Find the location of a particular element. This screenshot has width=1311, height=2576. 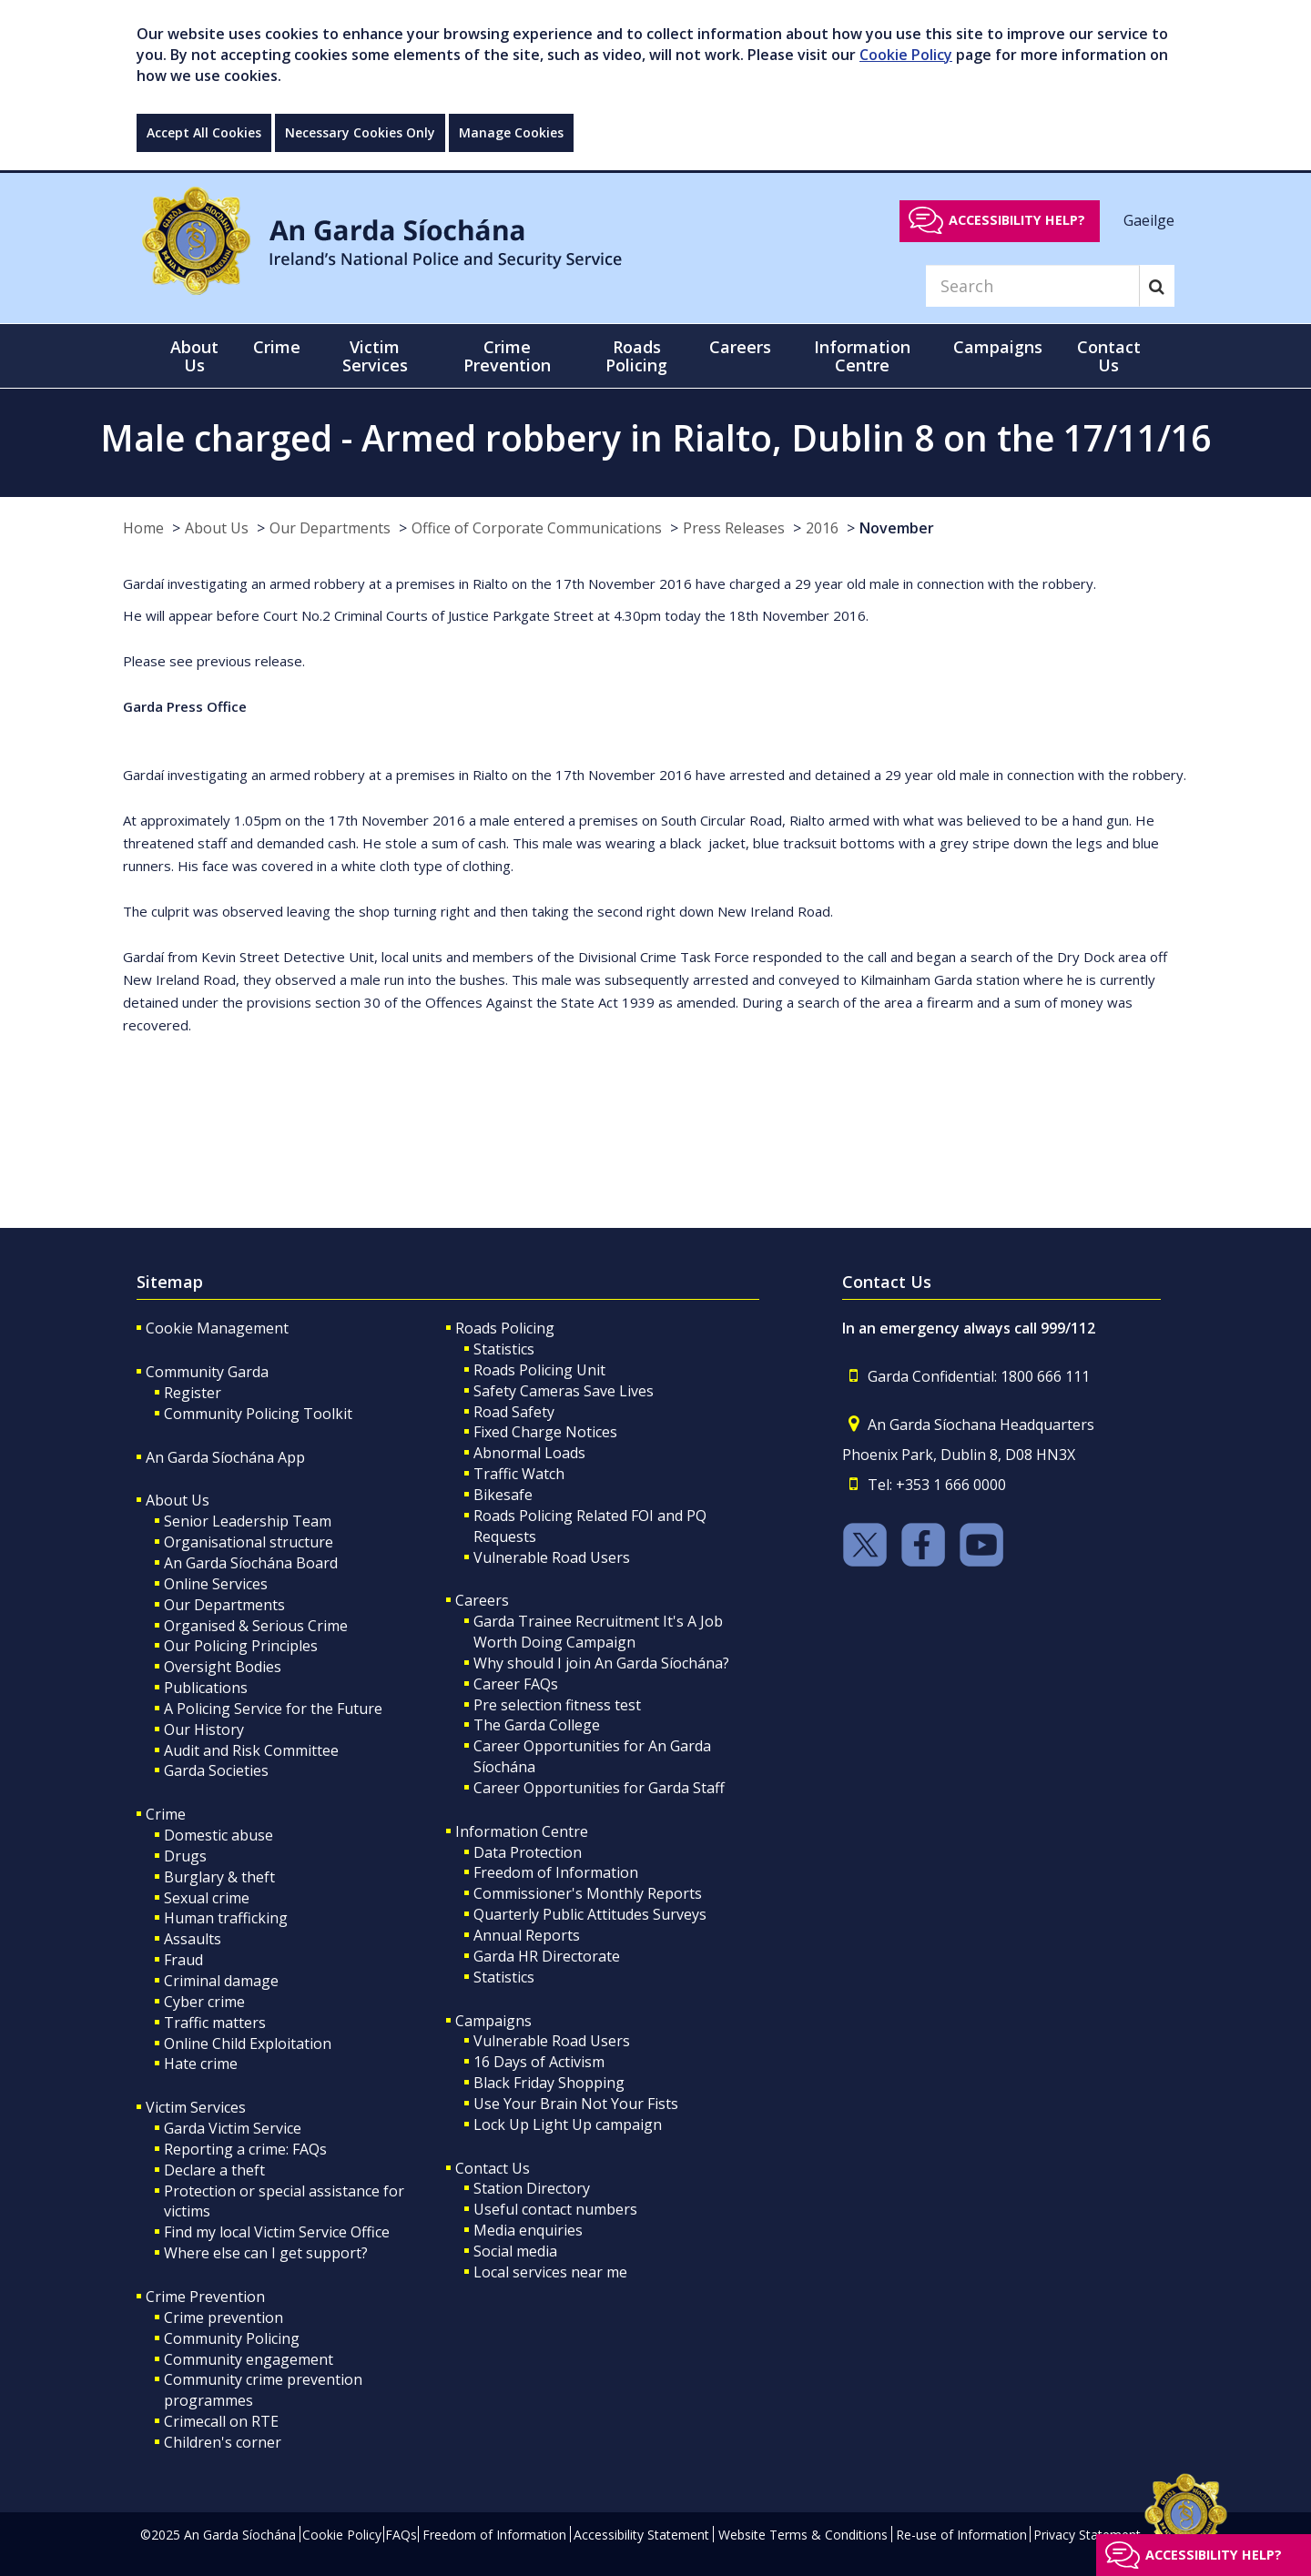

Publications is located at coordinates (206, 1688).